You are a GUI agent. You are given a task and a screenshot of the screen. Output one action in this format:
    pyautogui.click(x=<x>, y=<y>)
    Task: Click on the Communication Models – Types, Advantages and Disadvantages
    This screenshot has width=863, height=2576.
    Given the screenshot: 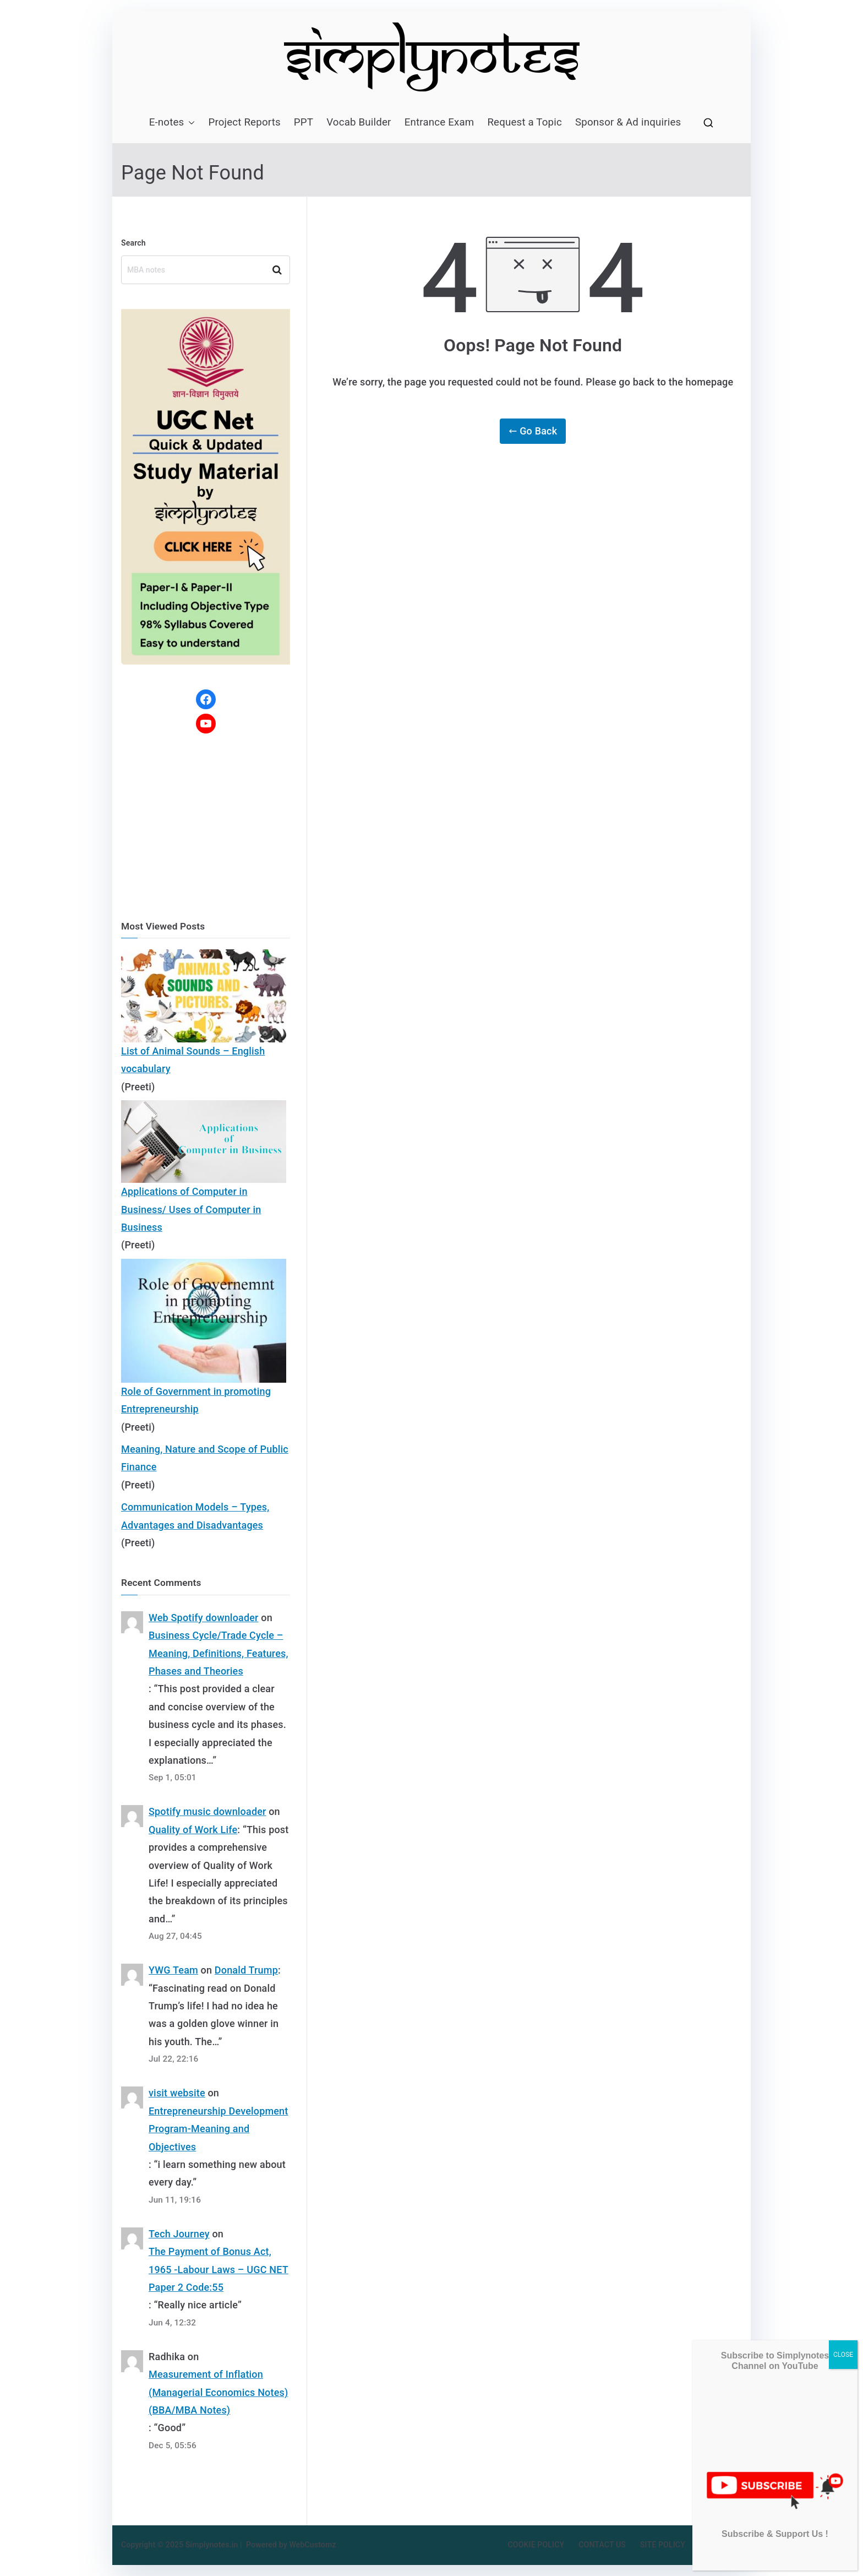 What is the action you would take?
    pyautogui.click(x=195, y=1515)
    